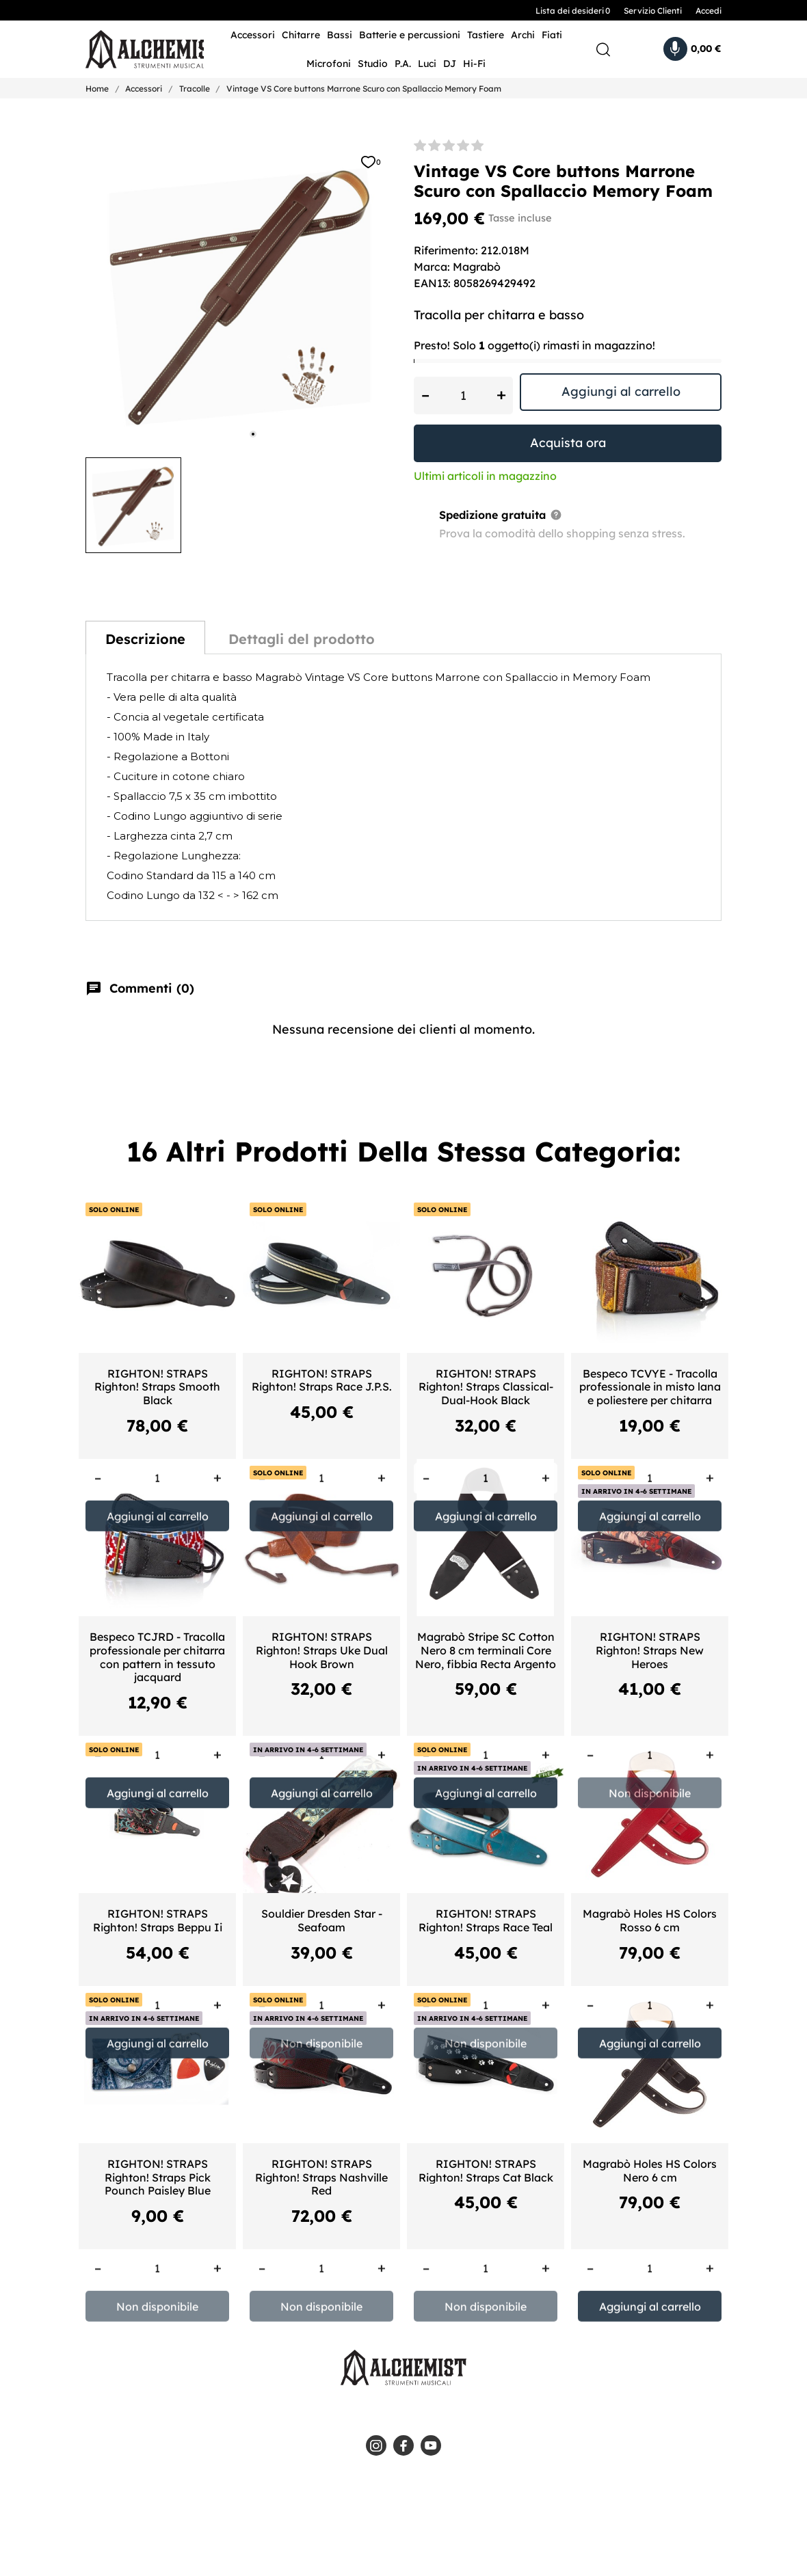  Describe the element at coordinates (301, 638) in the screenshot. I see `Dettagli del prodotto [tab]` at that location.